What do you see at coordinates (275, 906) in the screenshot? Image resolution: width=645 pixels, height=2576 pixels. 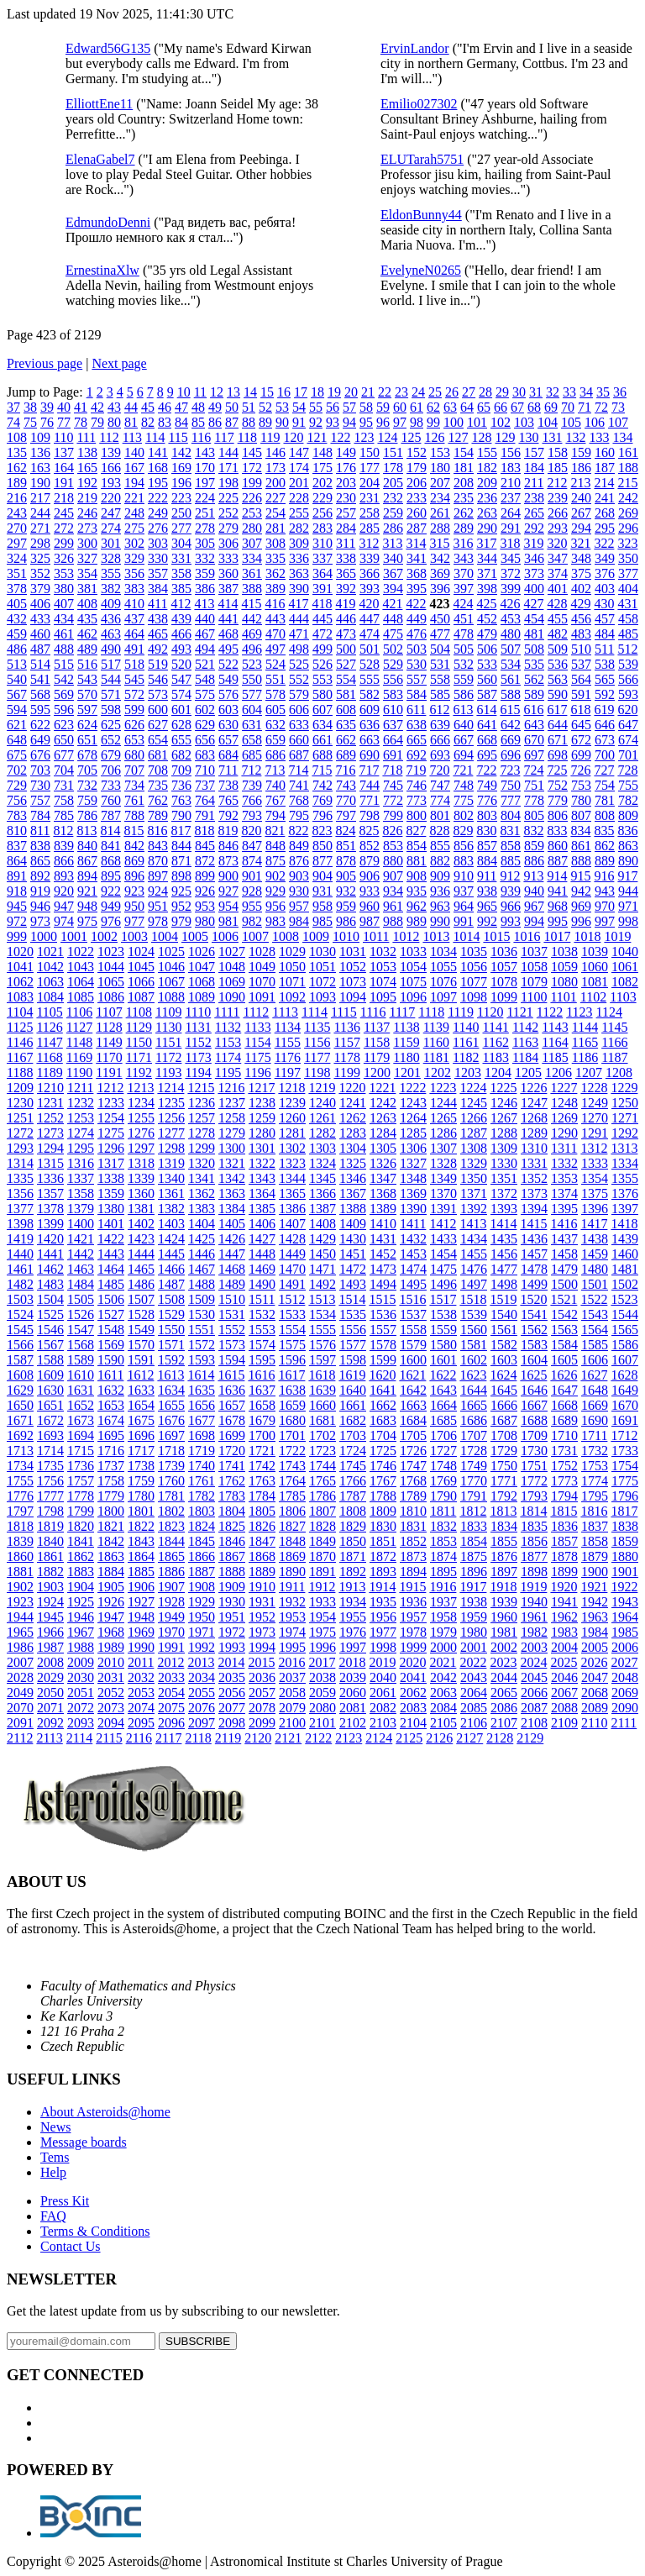 I see `956` at bounding box center [275, 906].